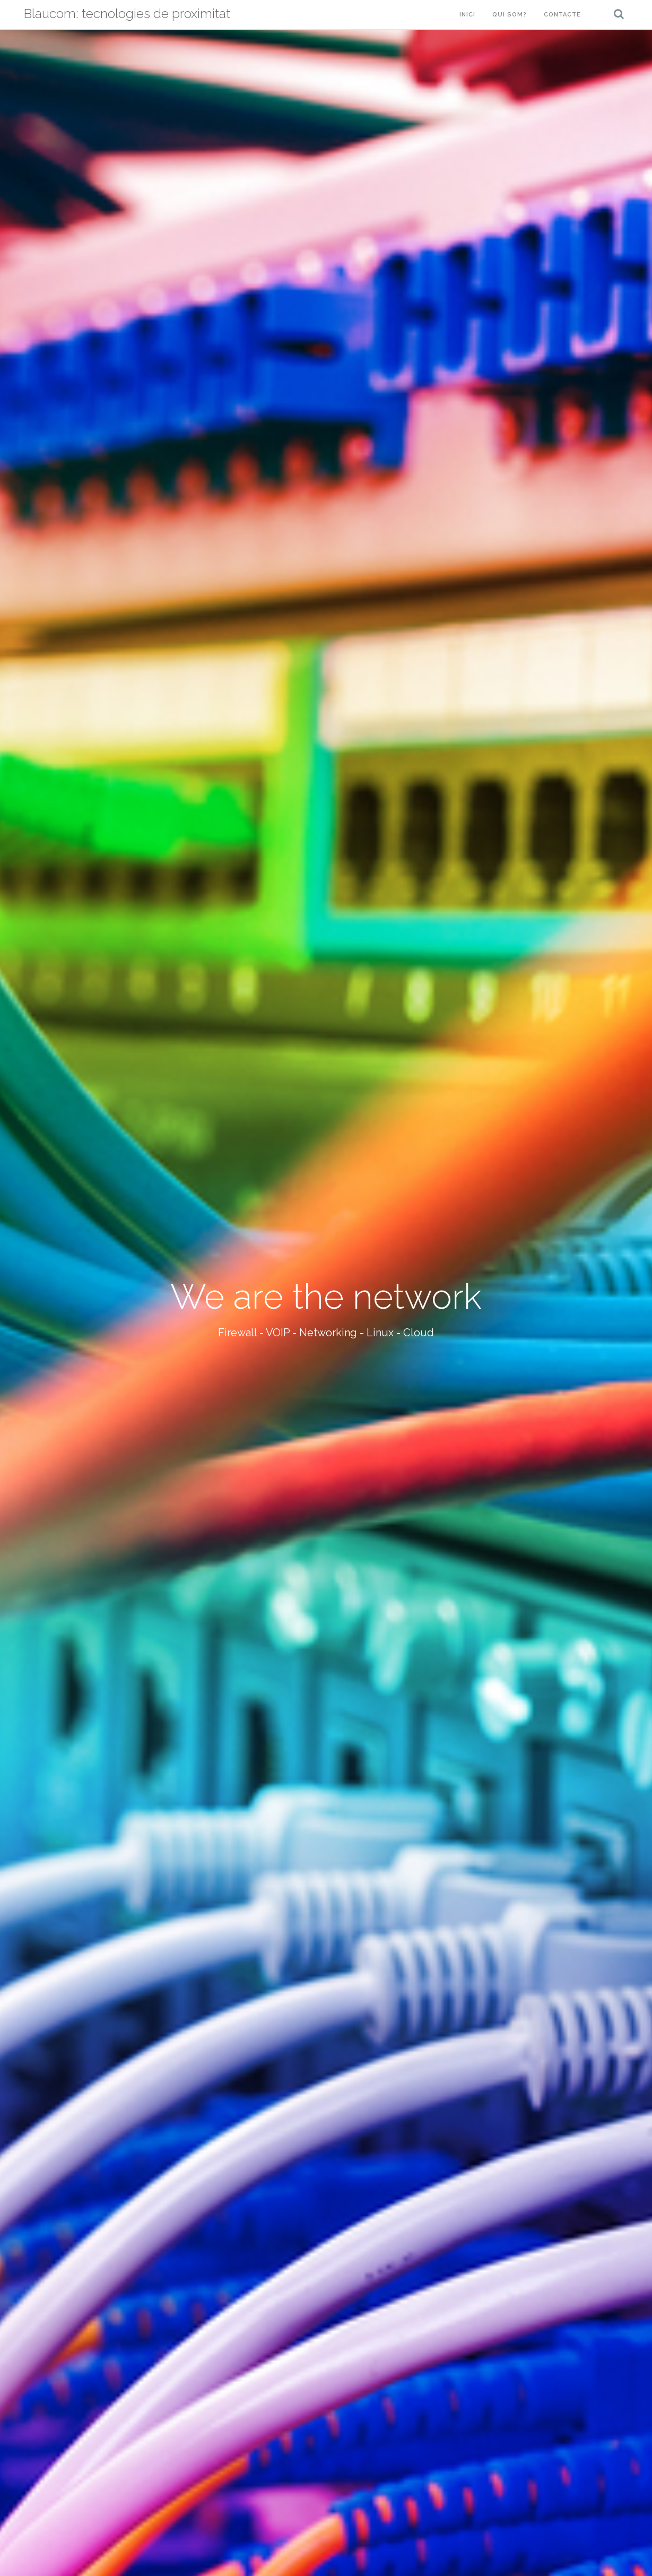  What do you see at coordinates (509, 14) in the screenshot?
I see `Qui som?` at bounding box center [509, 14].